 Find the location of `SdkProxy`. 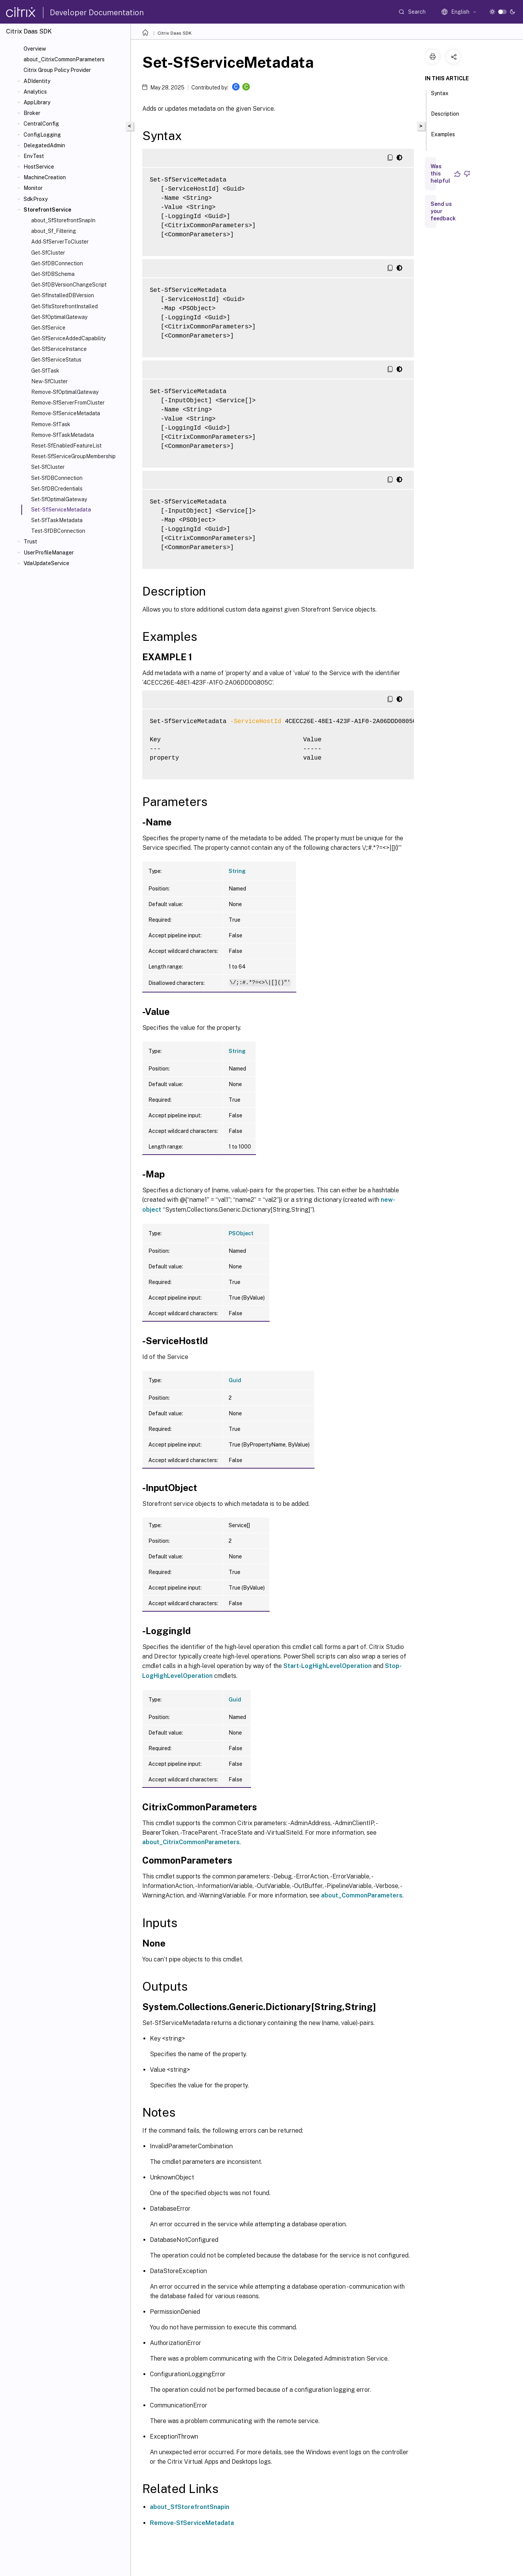

SdkProxy is located at coordinates (36, 199).